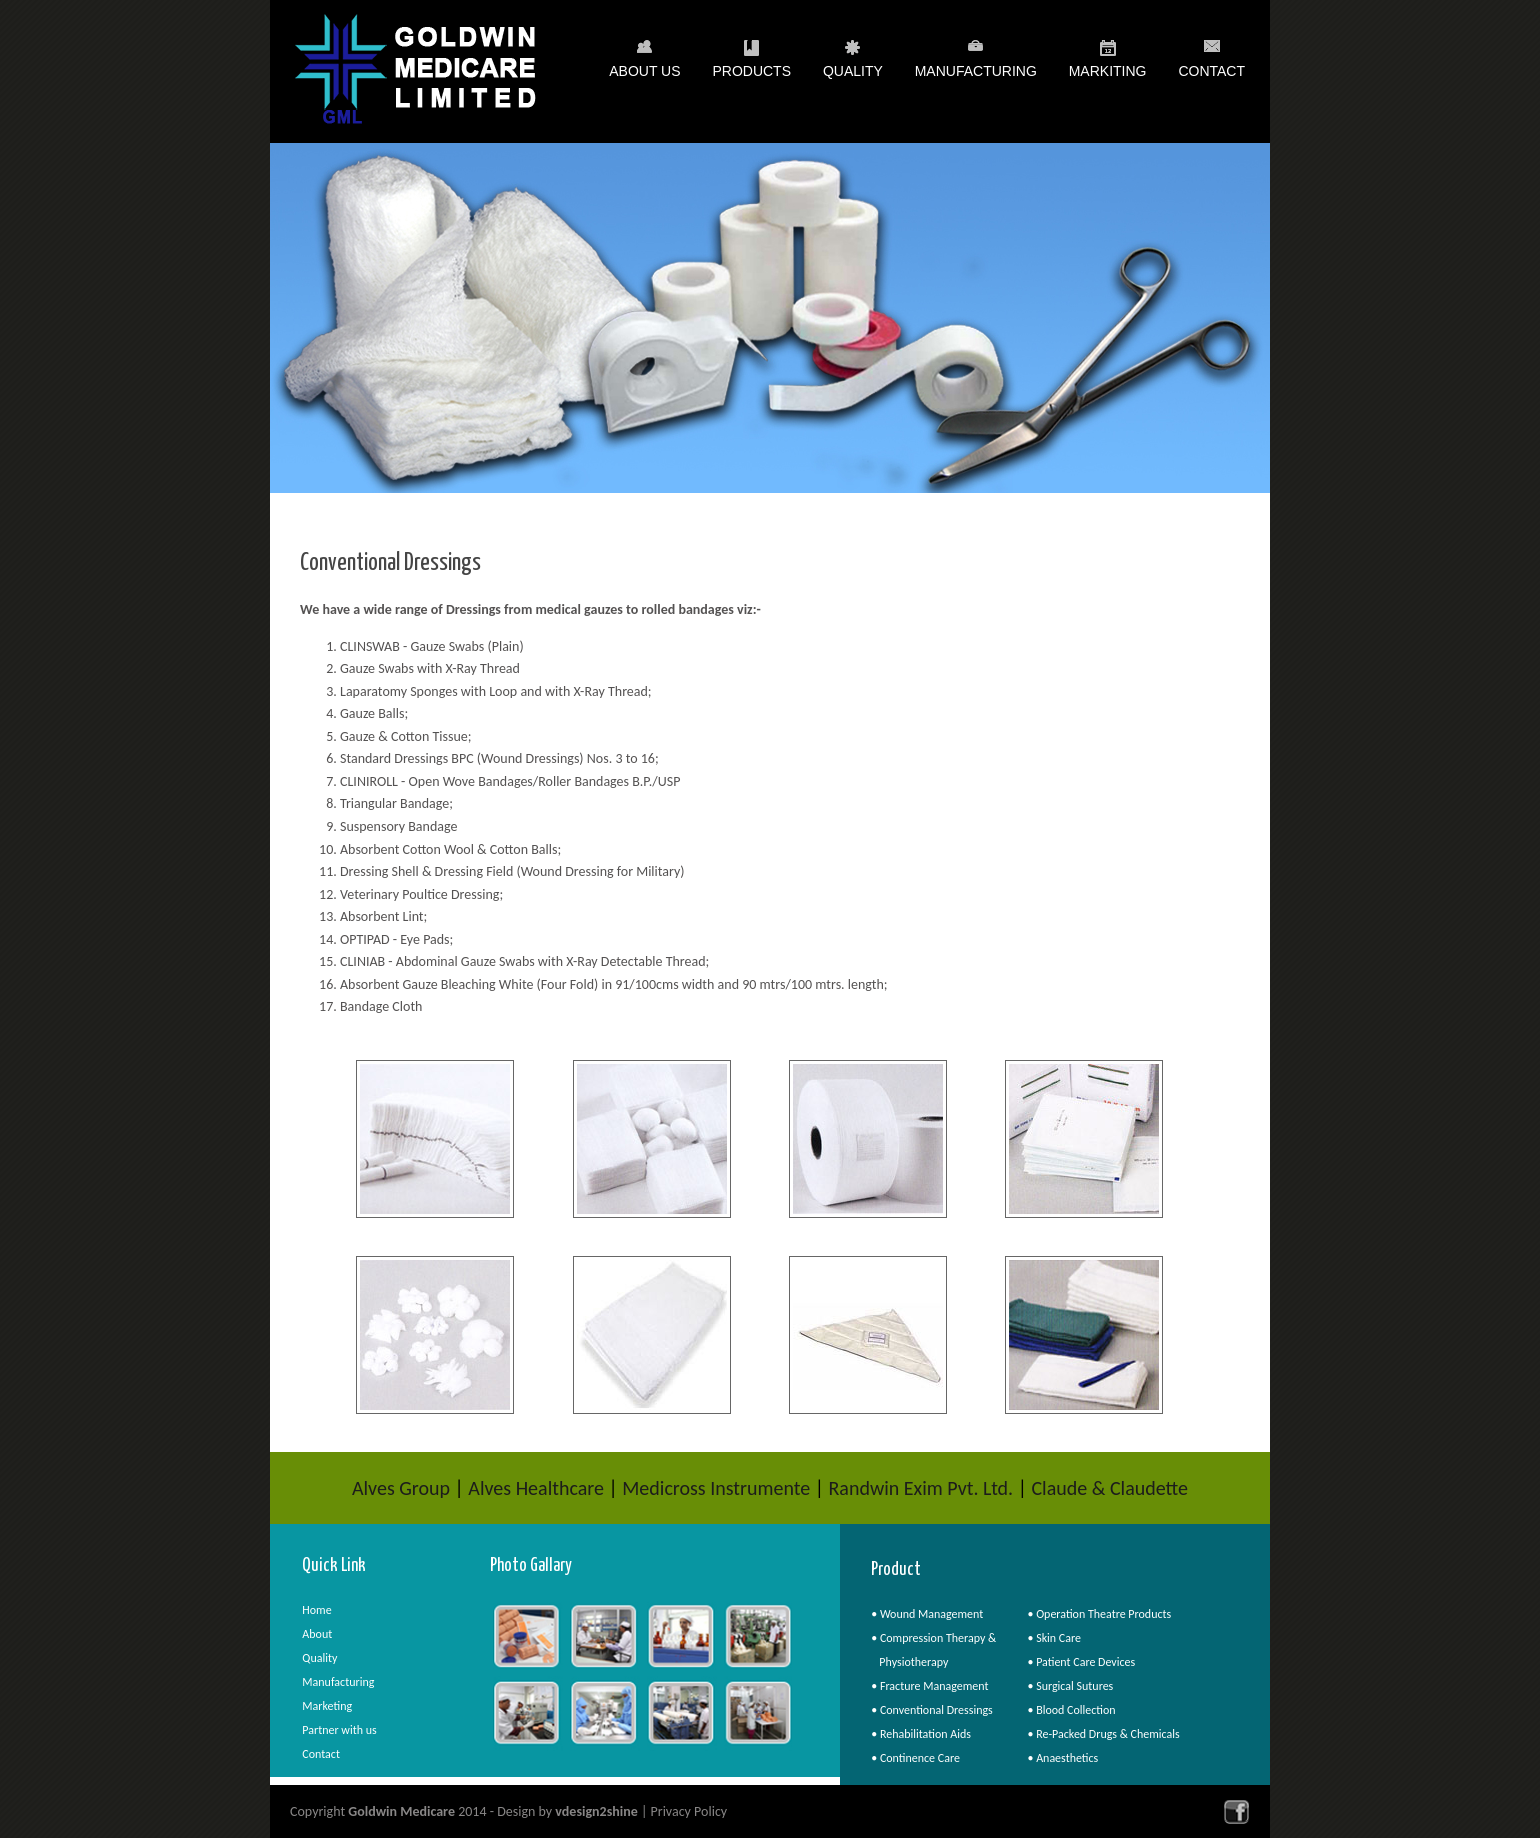 This screenshot has height=1838, width=1540. I want to click on • Continence Care, so click(915, 1758).